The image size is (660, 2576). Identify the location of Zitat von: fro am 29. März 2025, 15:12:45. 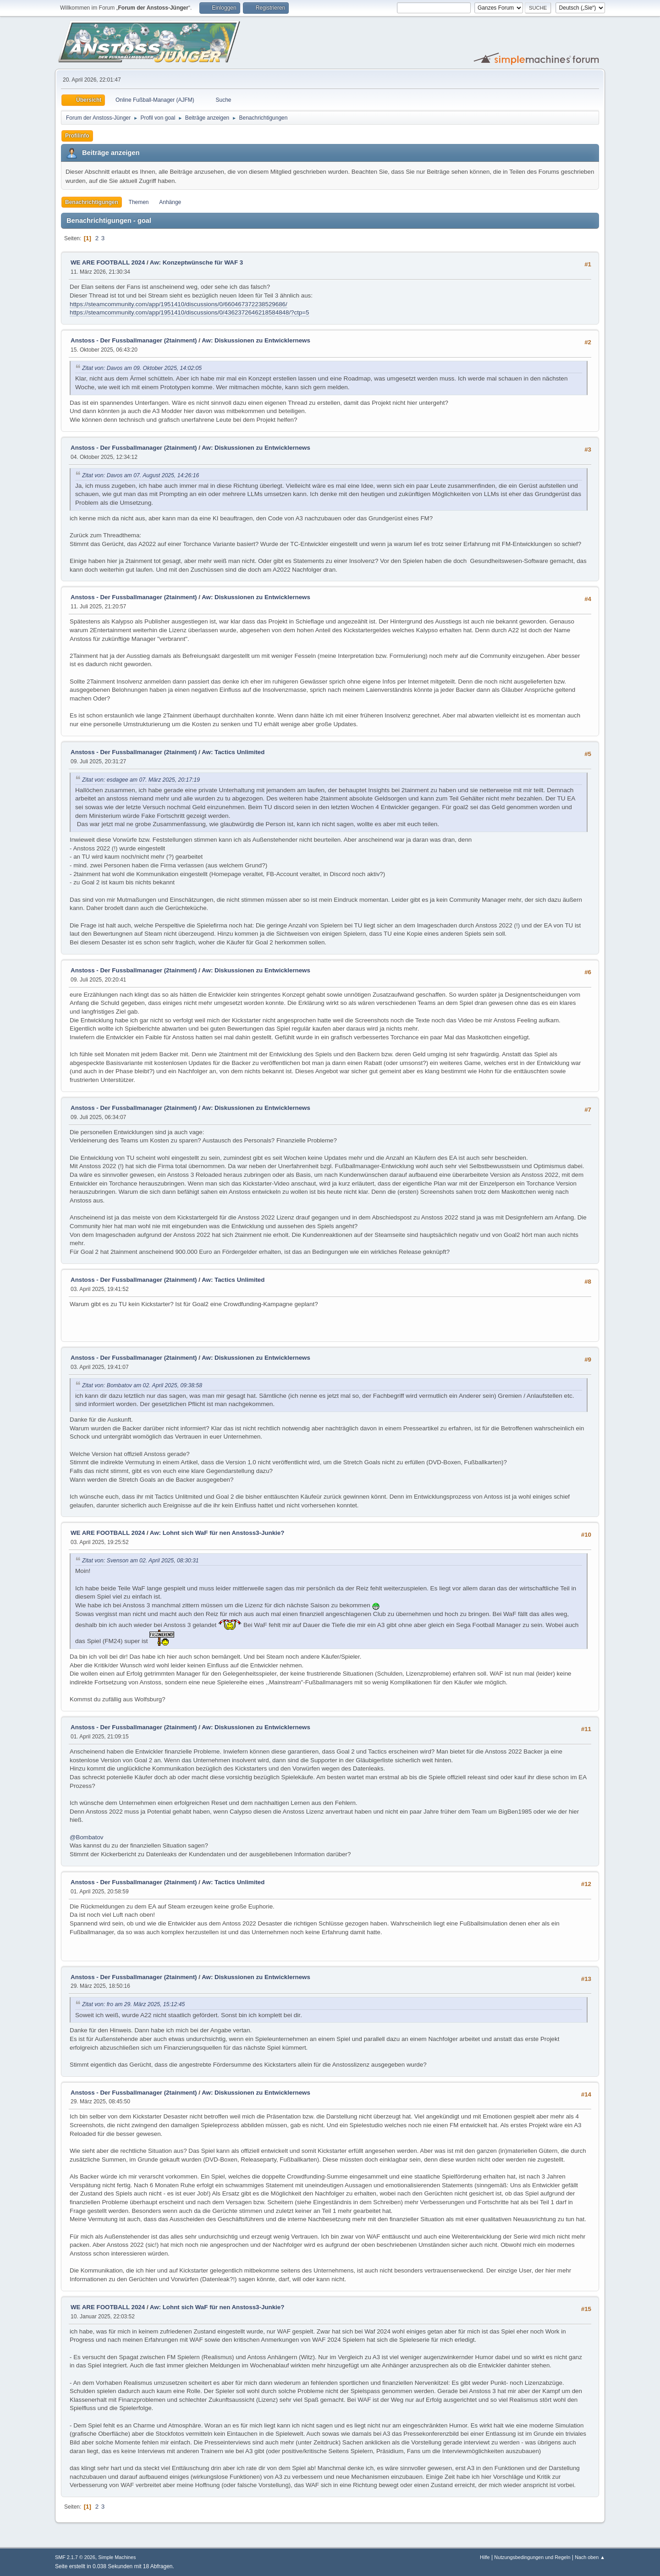
(133, 2004).